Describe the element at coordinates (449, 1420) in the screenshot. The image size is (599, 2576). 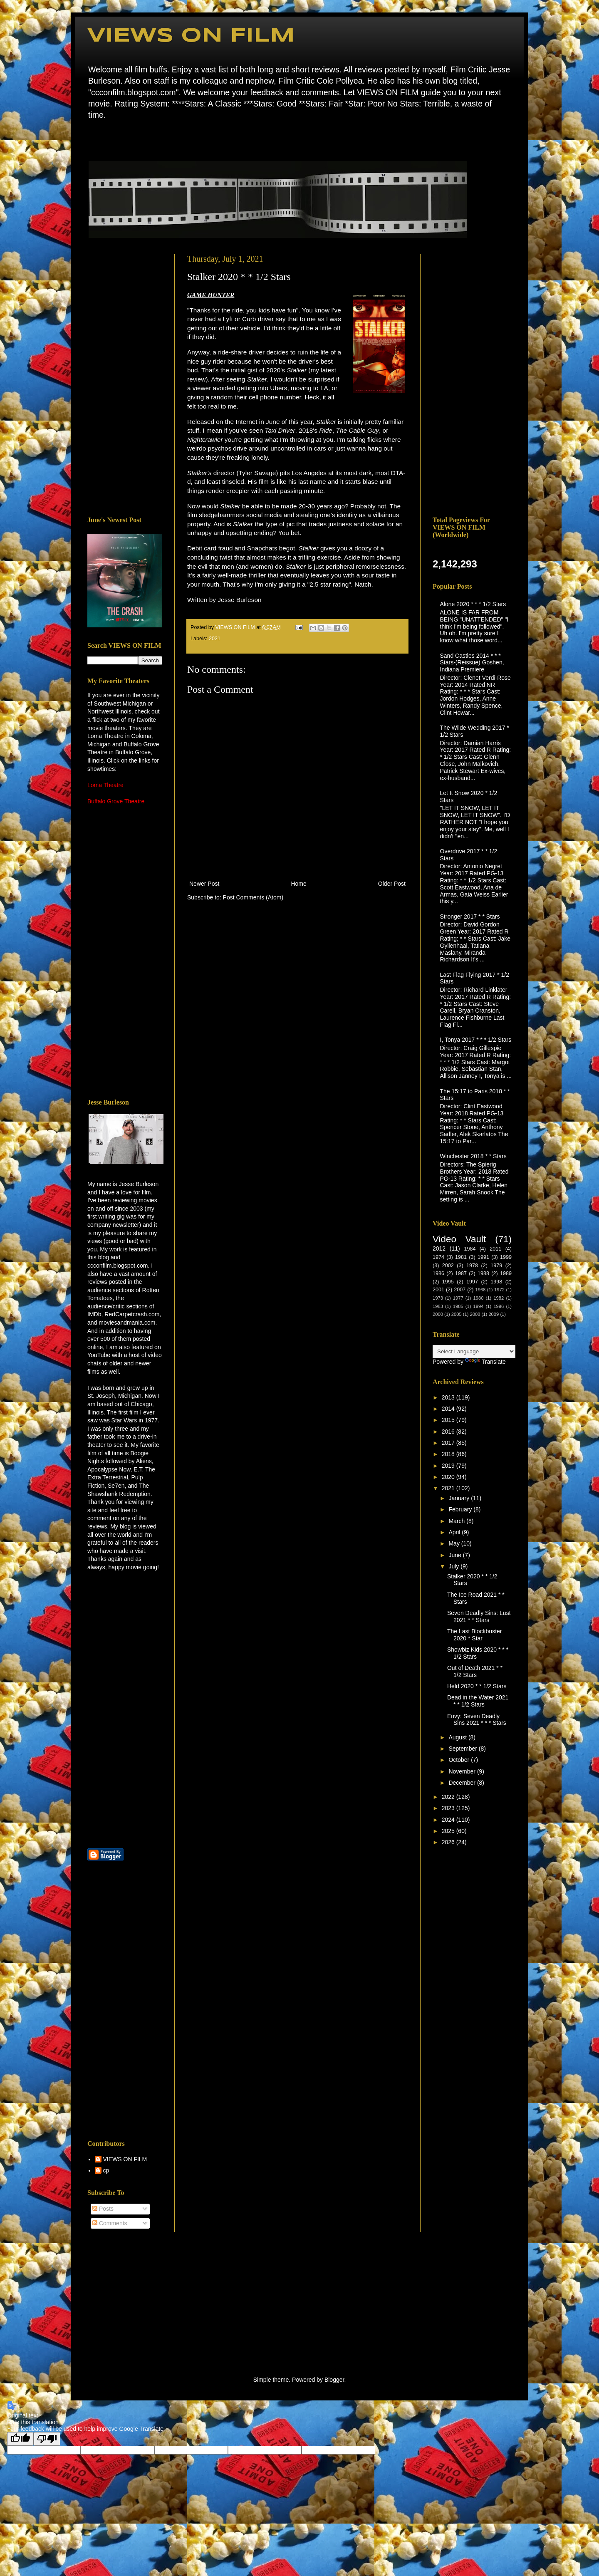
I see `2015` at that location.